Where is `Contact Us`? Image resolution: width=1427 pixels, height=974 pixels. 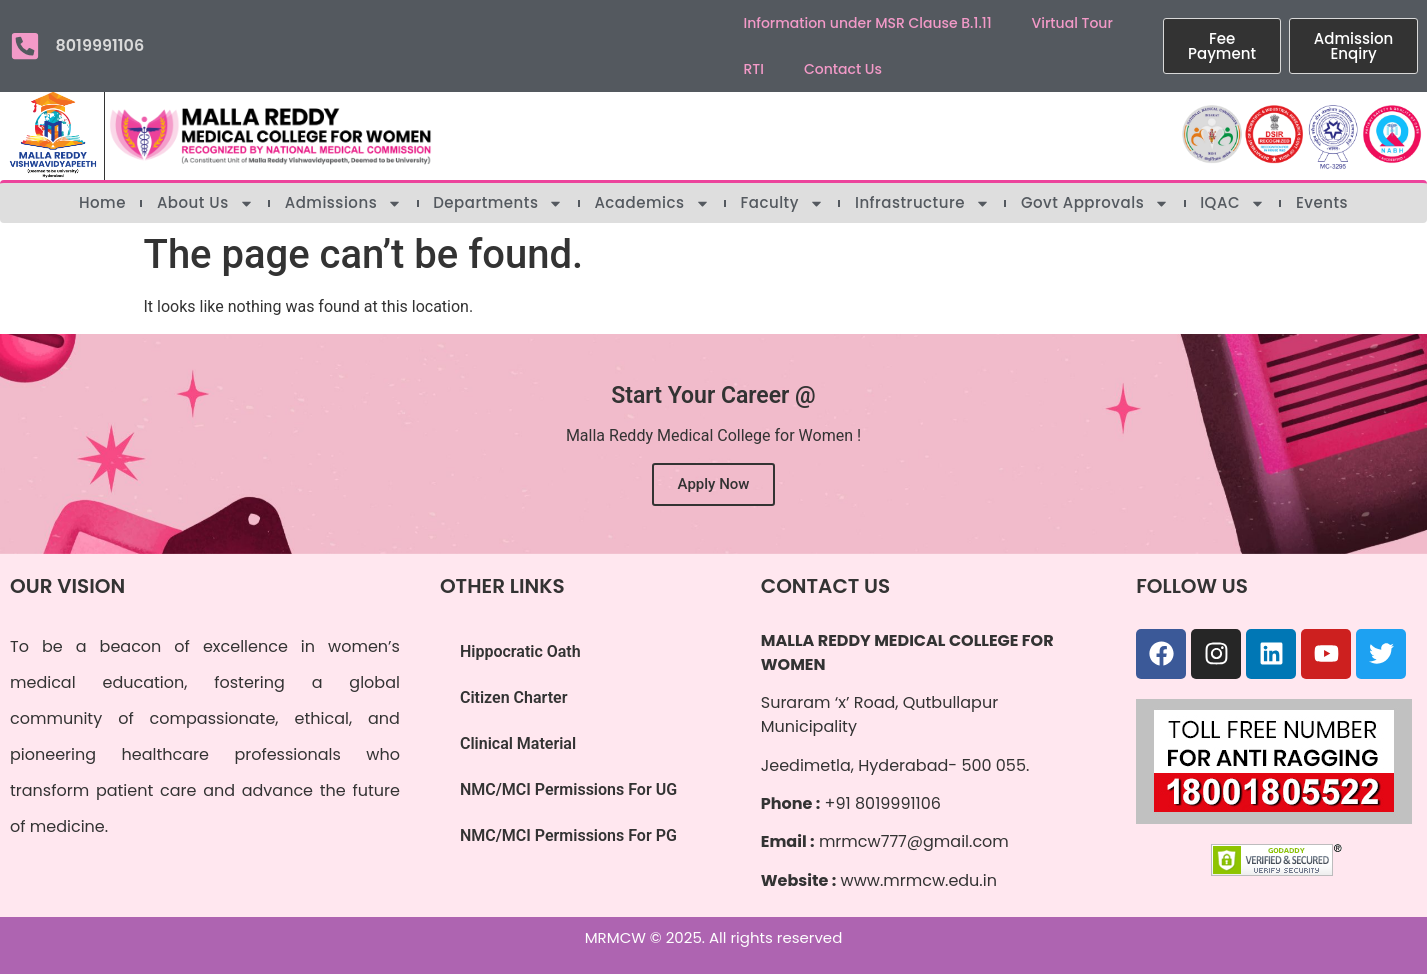 Contact Us is located at coordinates (843, 69).